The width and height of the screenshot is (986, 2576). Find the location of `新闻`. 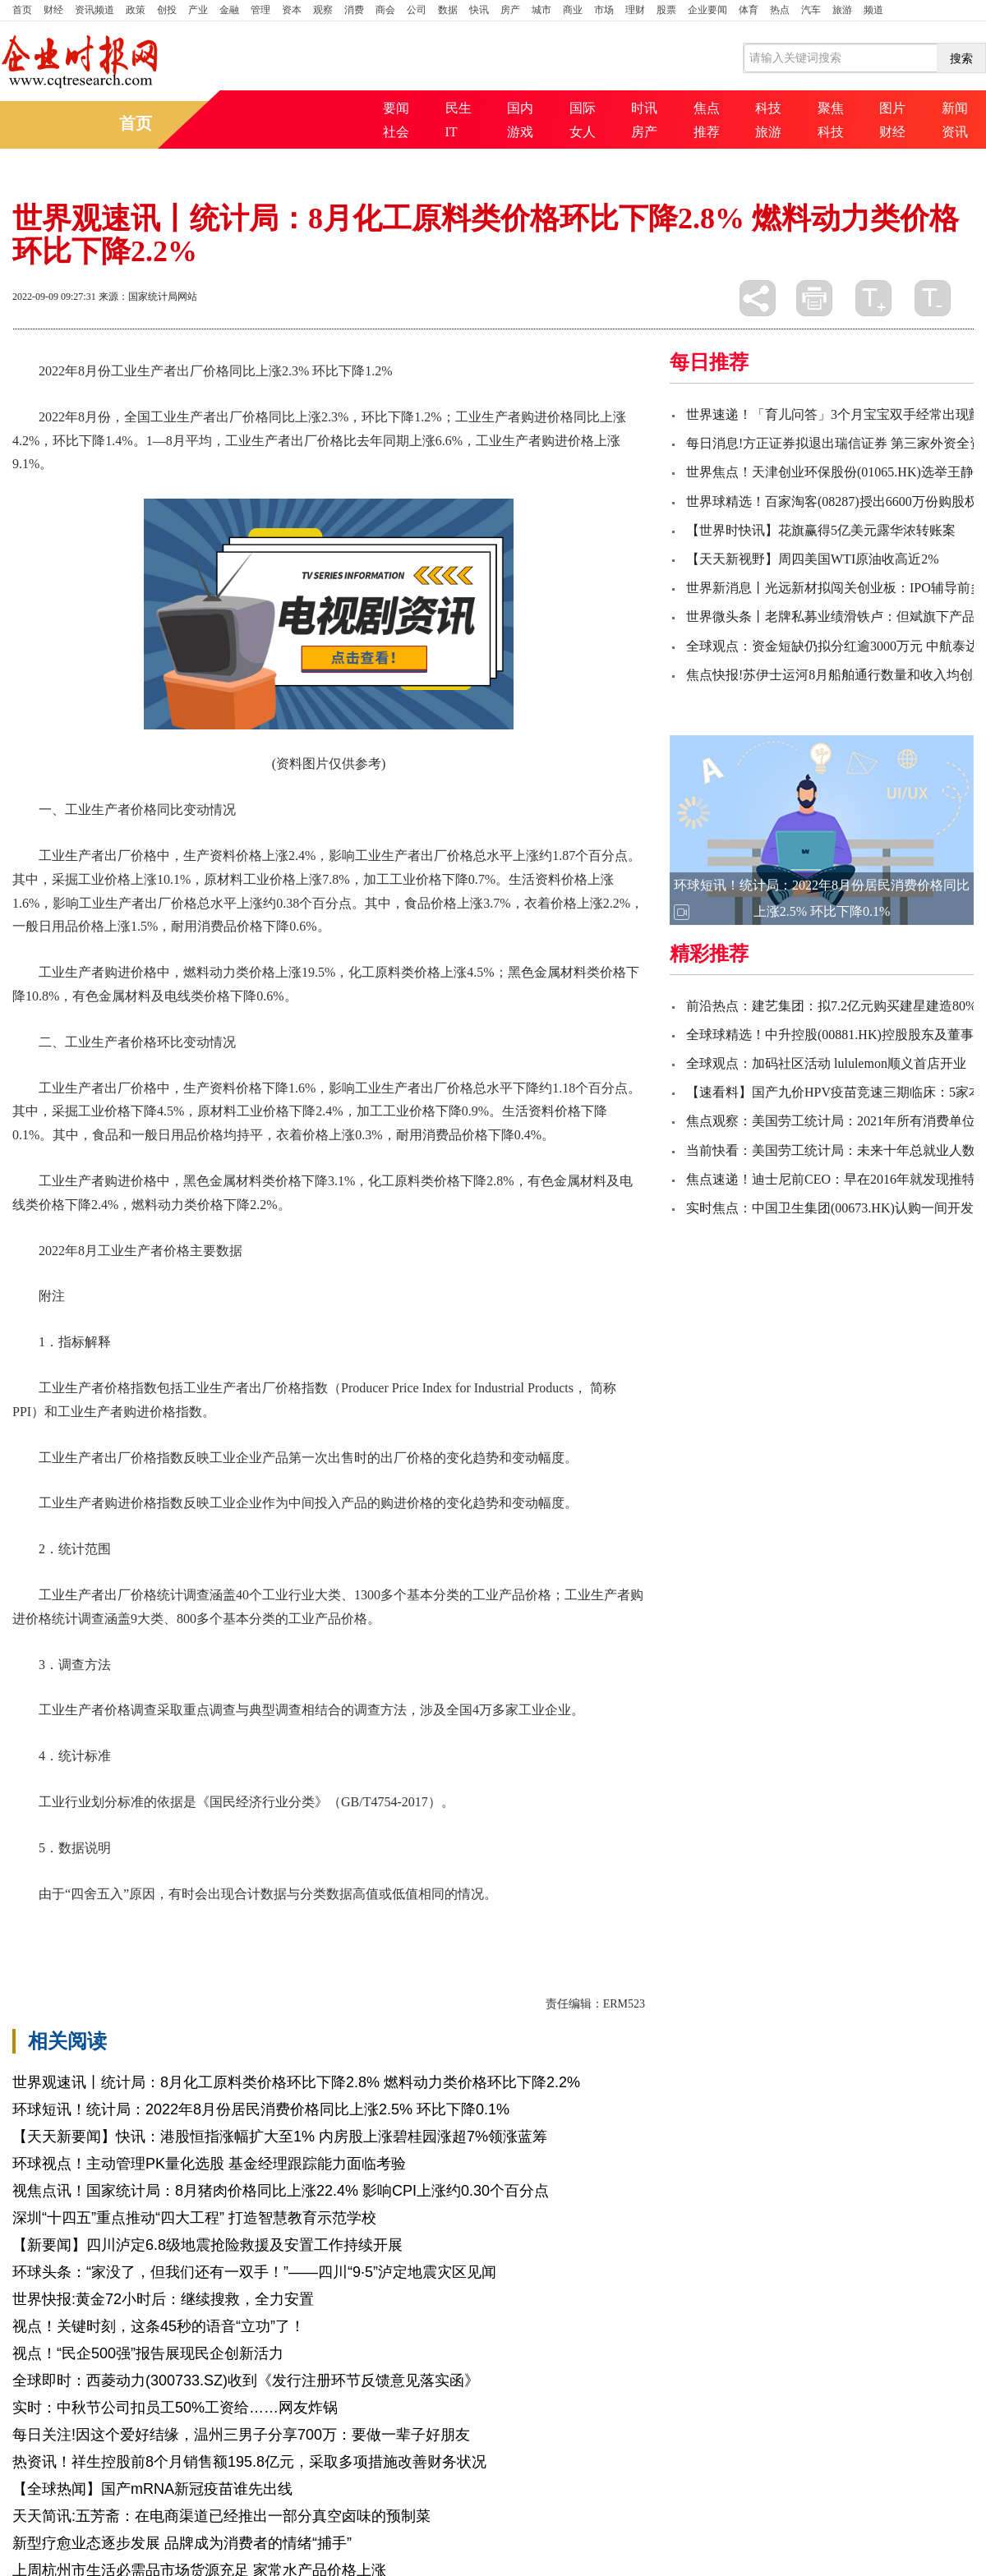

新闻 is located at coordinates (955, 108).